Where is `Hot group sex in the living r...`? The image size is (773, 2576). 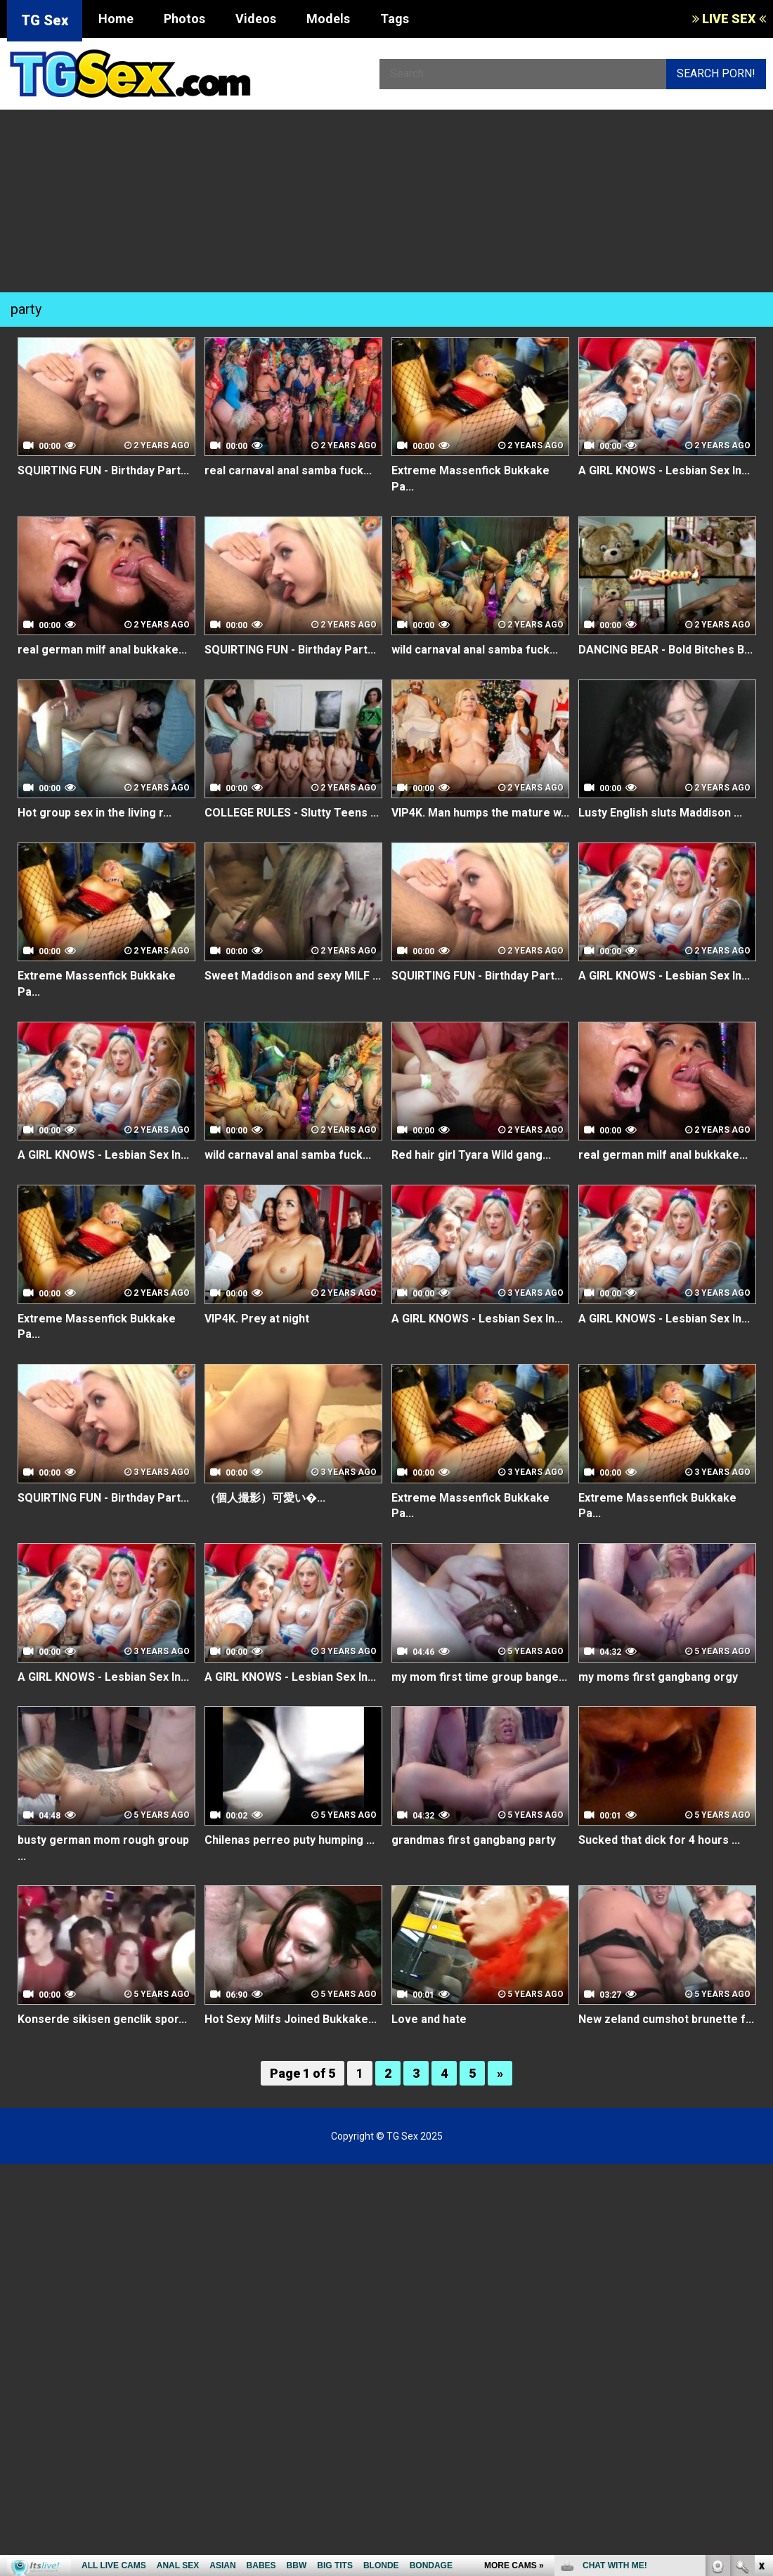 Hot group sex in the living r... is located at coordinates (94, 812).